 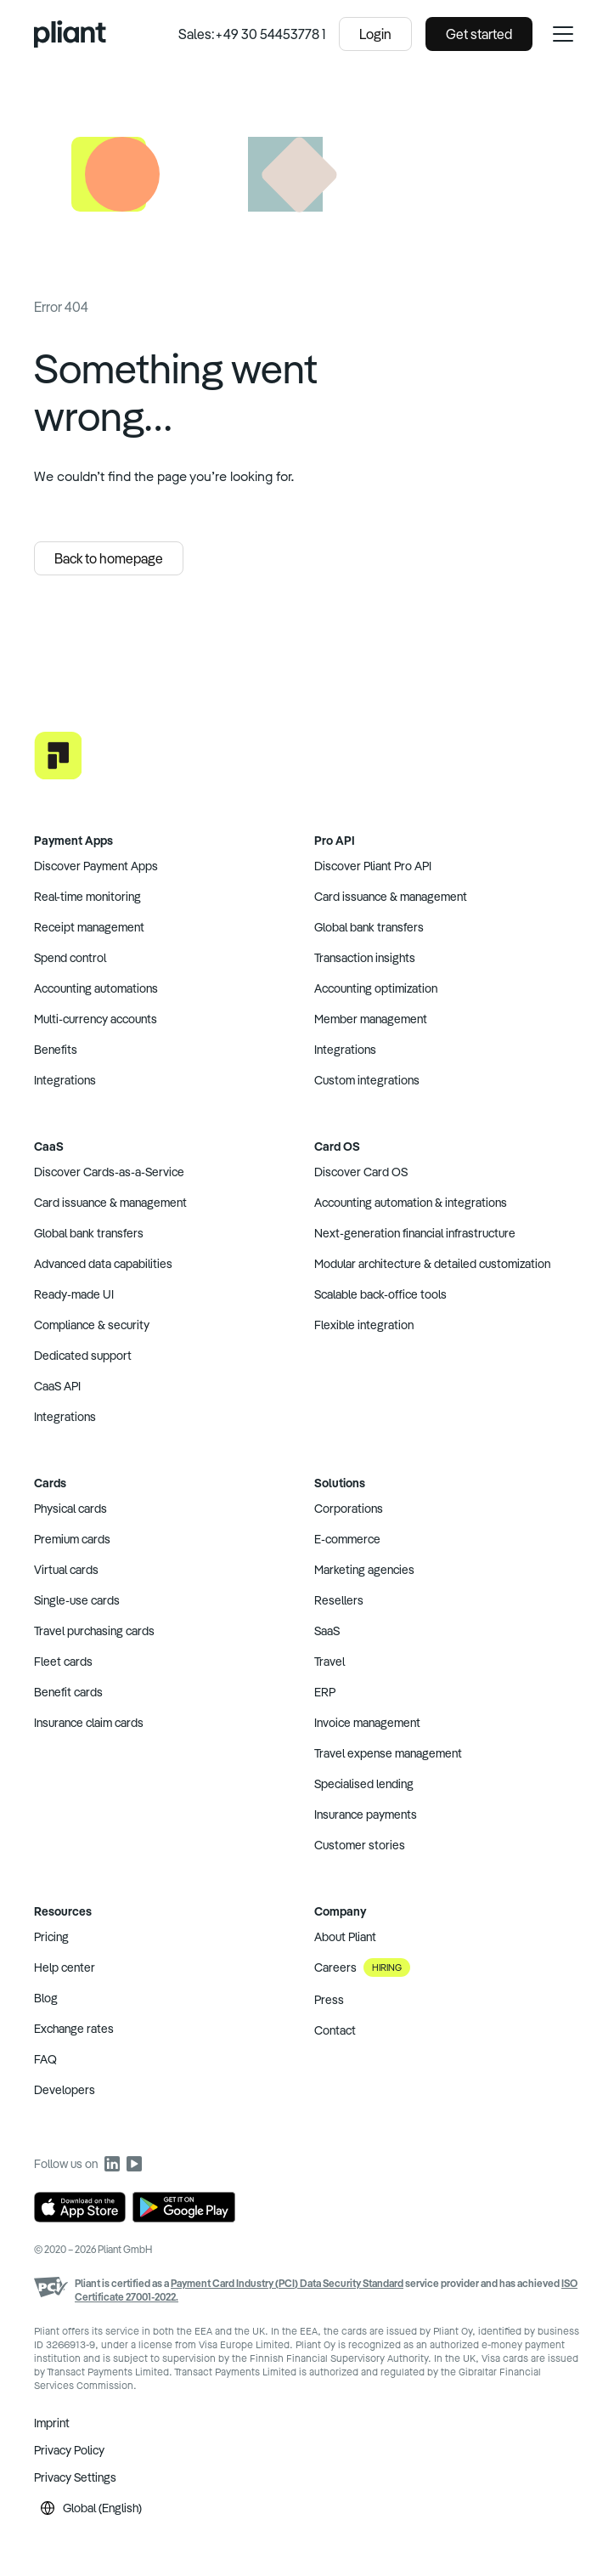 I want to click on Contact, so click(x=335, y=2030).